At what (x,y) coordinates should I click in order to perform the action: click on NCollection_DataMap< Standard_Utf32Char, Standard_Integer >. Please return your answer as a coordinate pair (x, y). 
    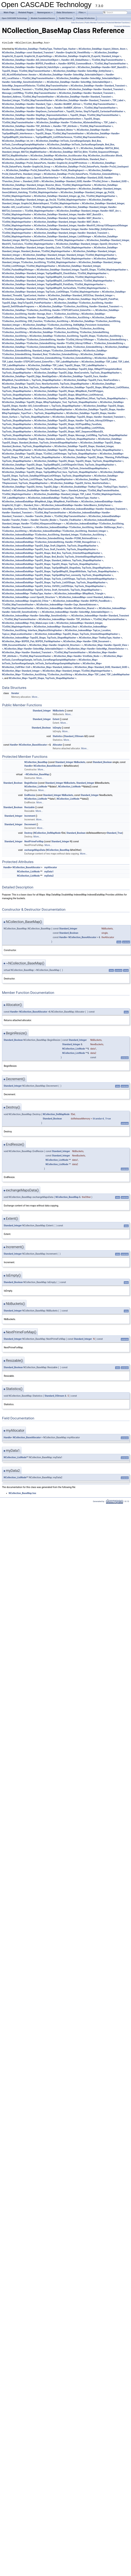
    Looking at the image, I should click on (81, 295).